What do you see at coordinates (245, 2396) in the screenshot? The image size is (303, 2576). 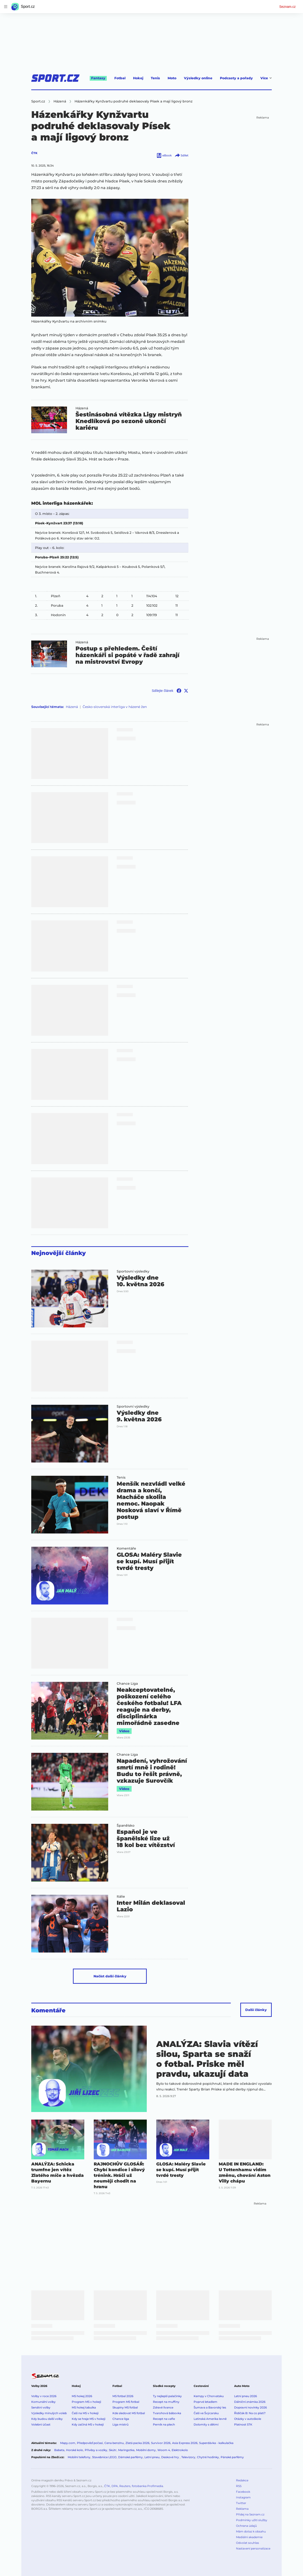 I see `Letní pneu 2026` at bounding box center [245, 2396].